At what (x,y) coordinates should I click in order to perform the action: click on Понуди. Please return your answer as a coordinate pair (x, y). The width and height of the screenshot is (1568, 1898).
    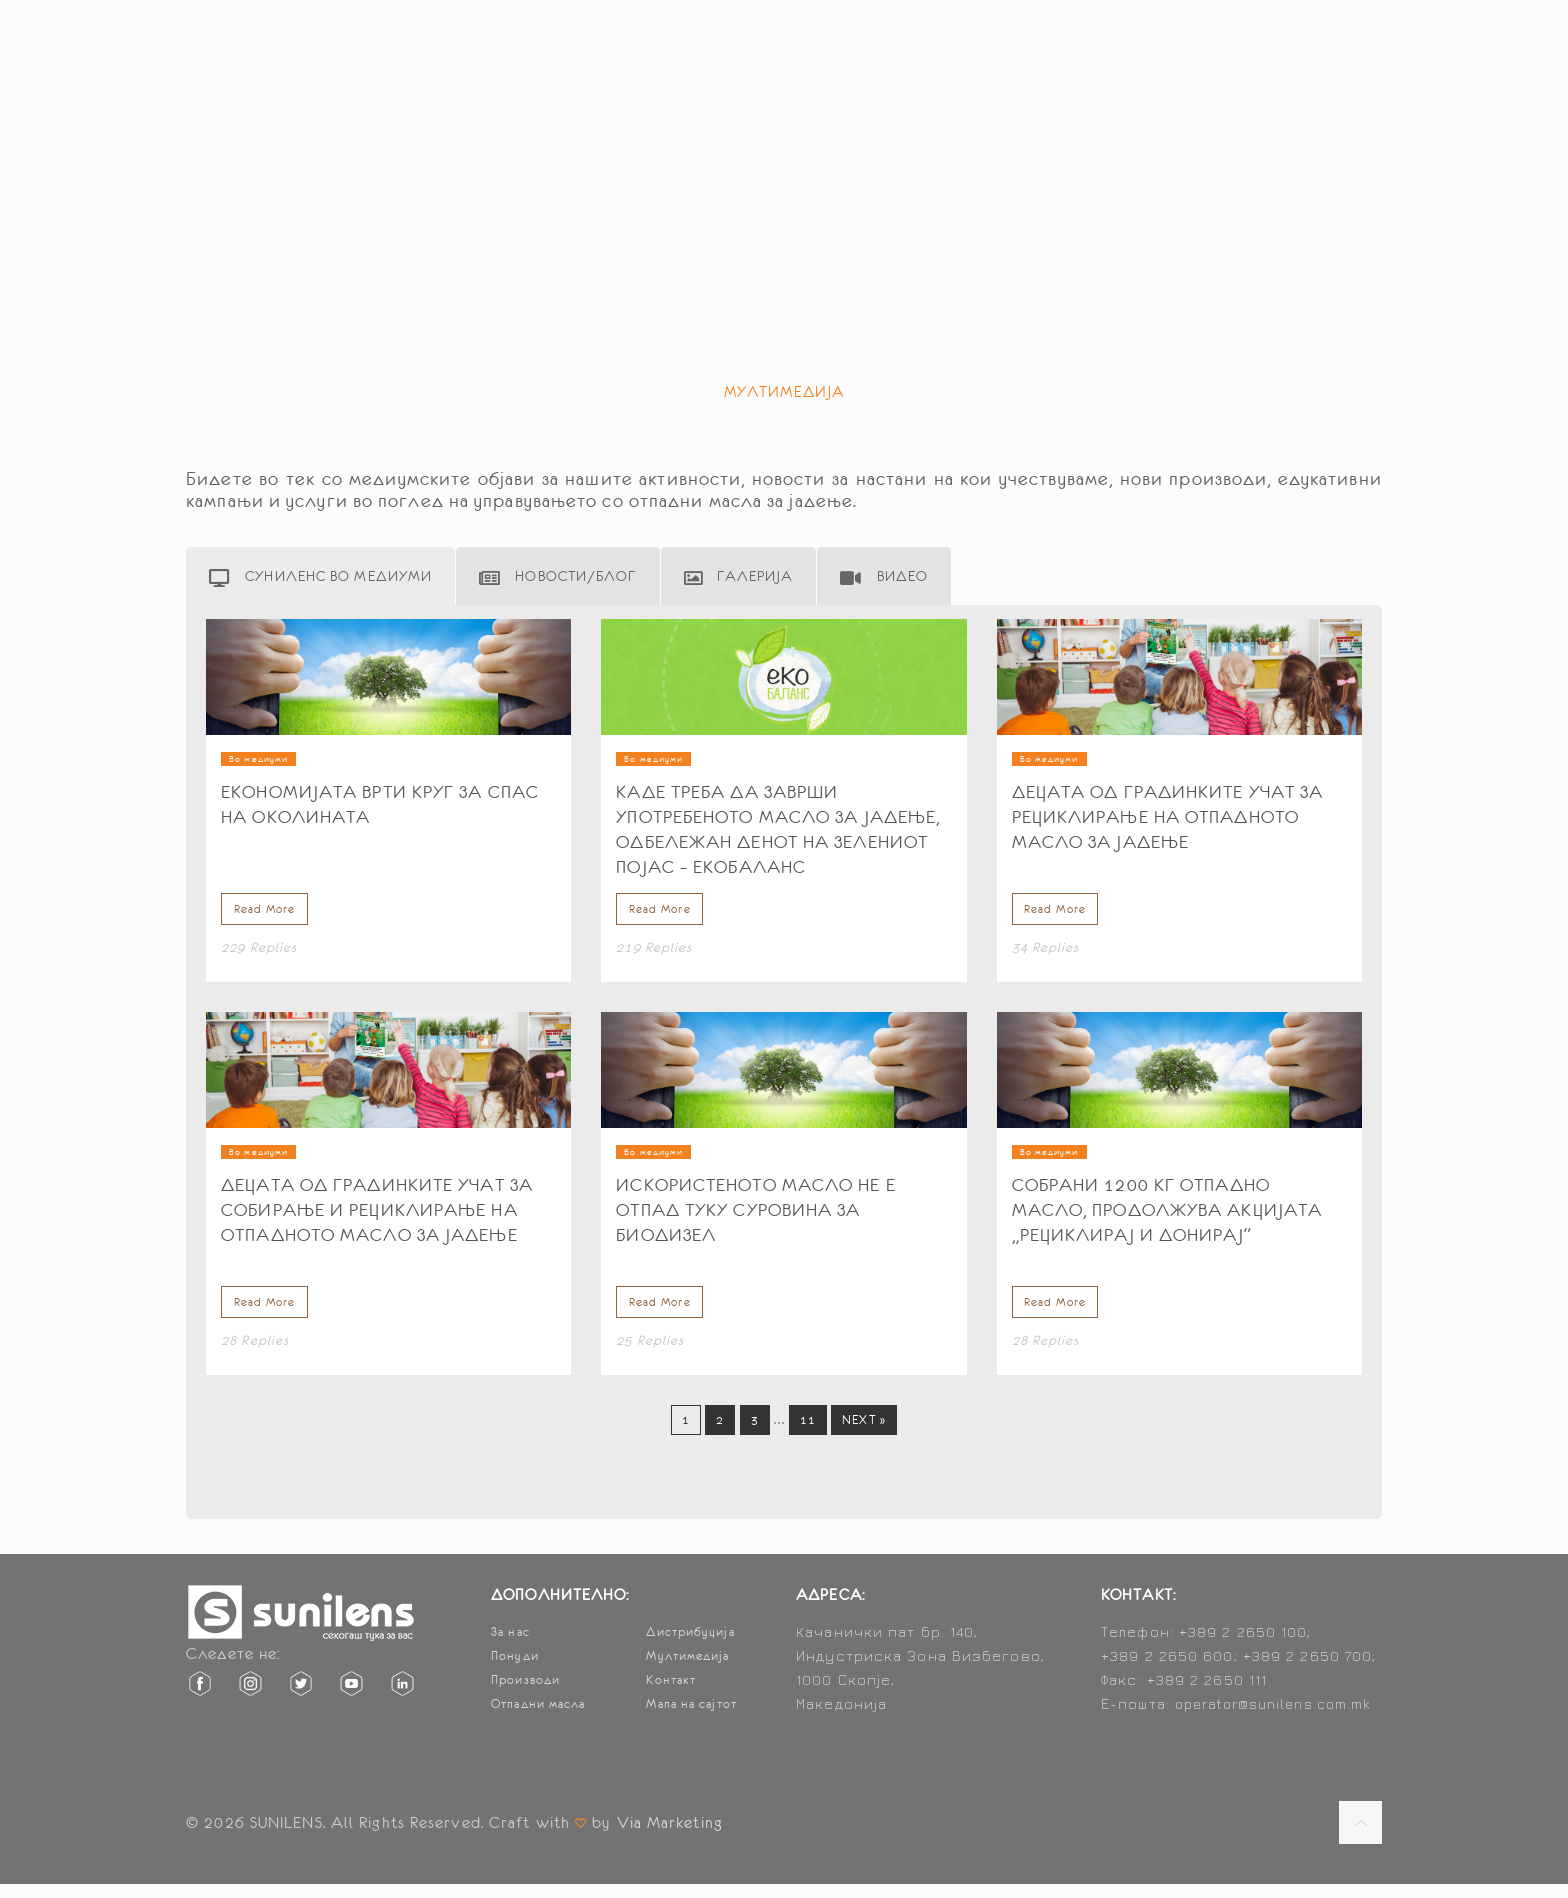
    Looking at the image, I should click on (515, 1670).